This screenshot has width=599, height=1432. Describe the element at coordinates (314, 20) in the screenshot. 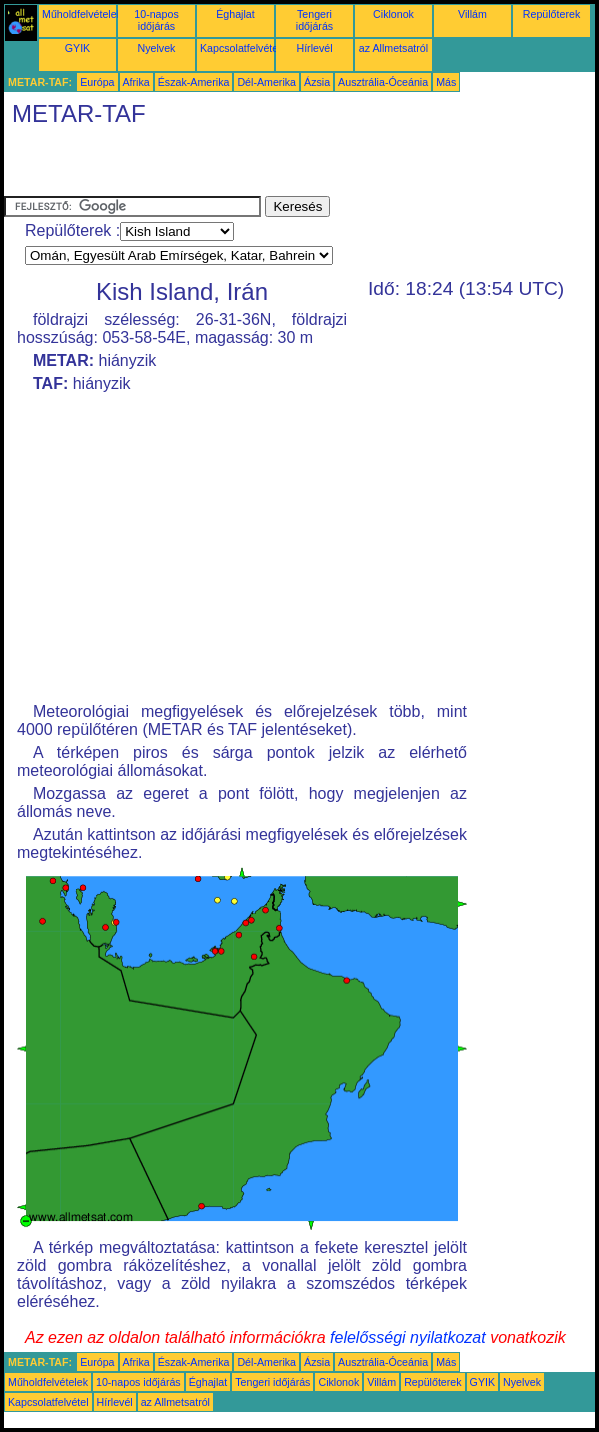

I see `Tengeri időjárás` at that location.